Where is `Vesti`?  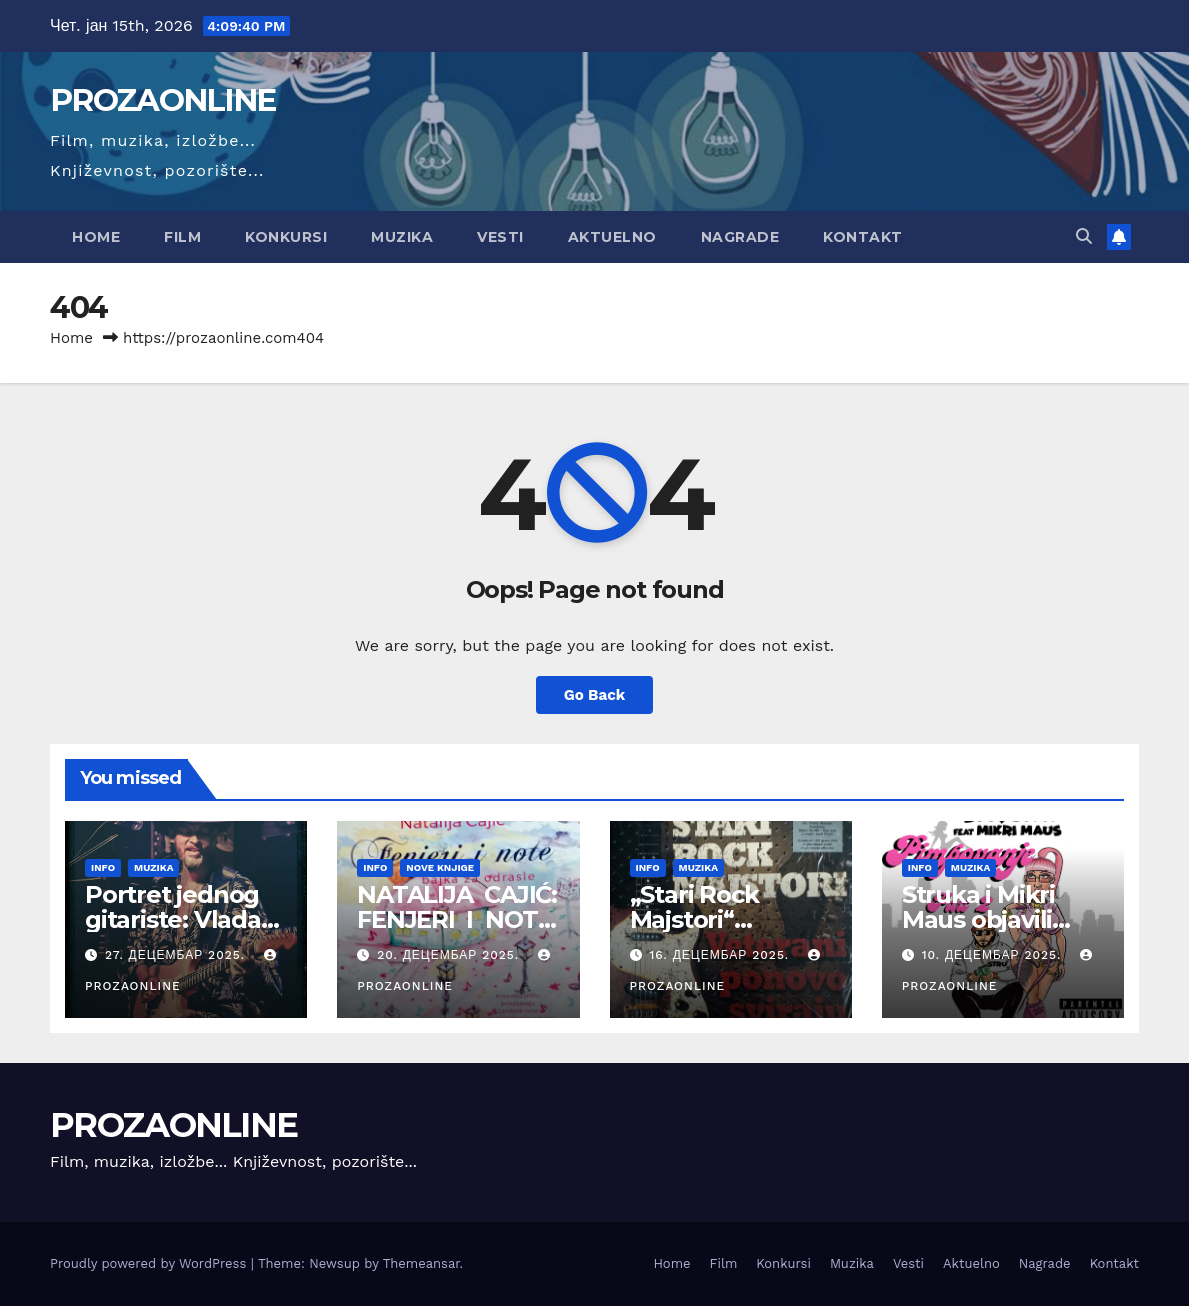
Vesti is located at coordinates (500, 237).